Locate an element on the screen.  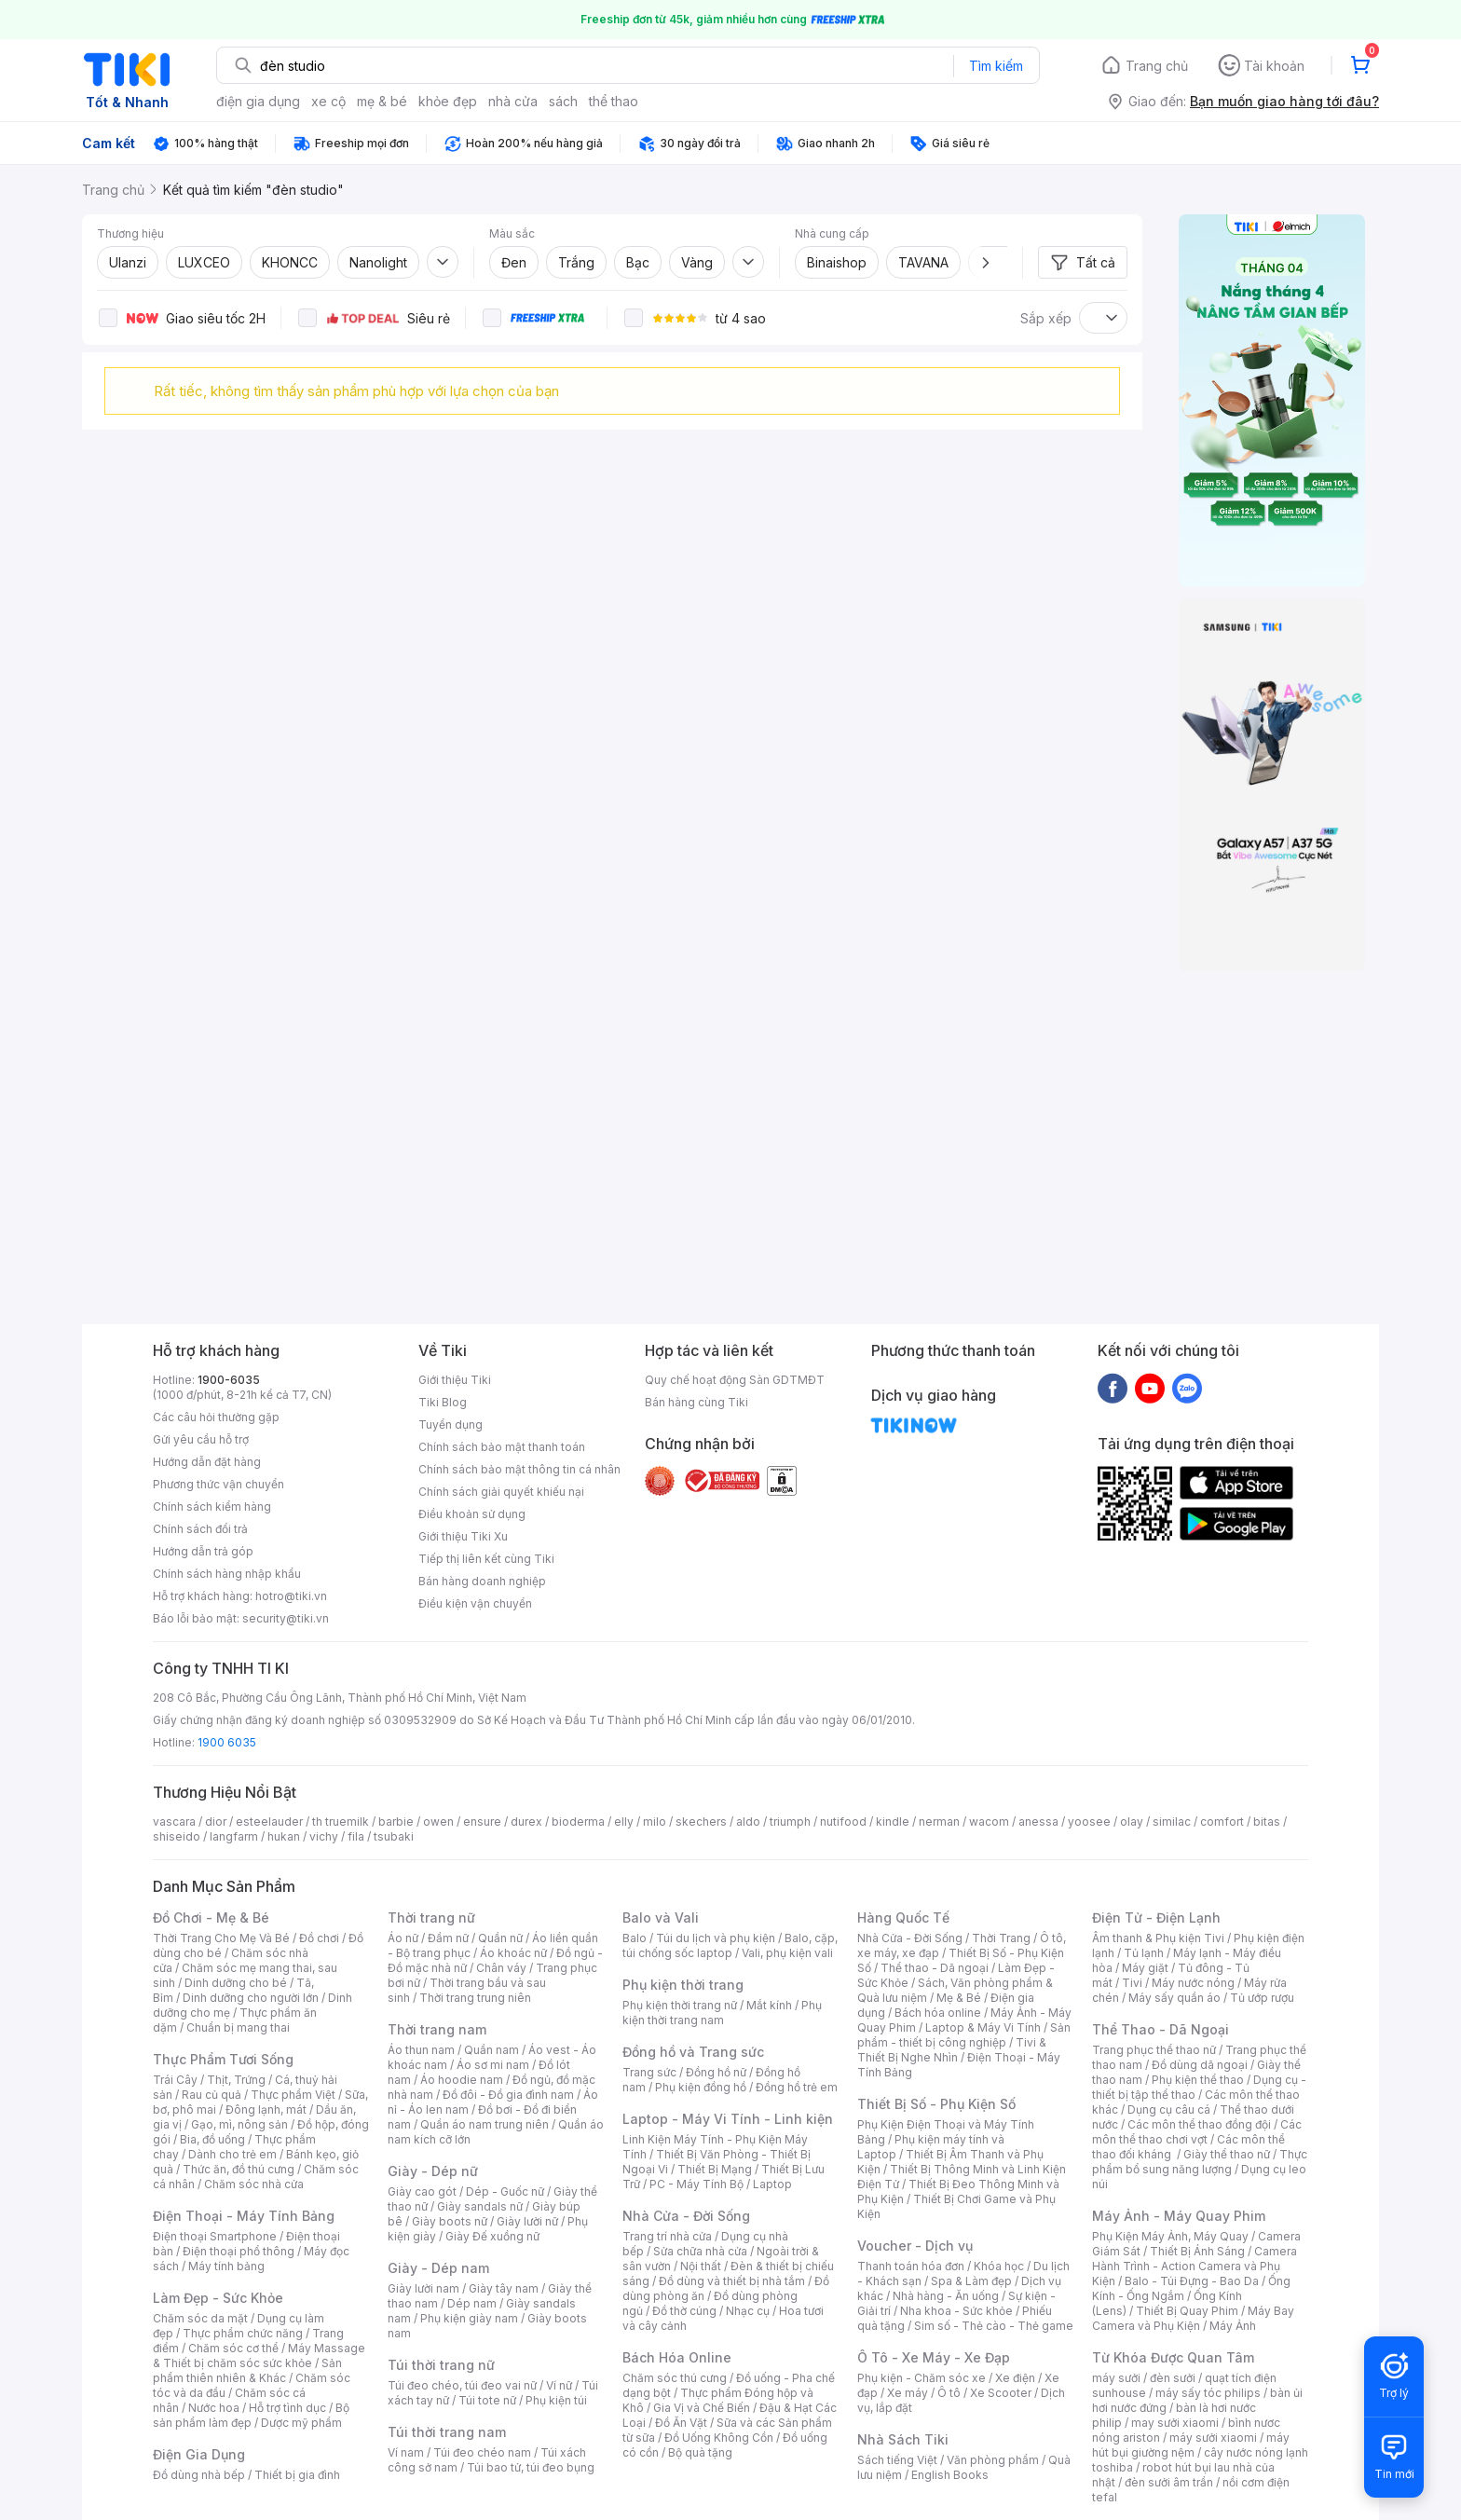
Giày boots nữ is located at coordinates (449, 2221).